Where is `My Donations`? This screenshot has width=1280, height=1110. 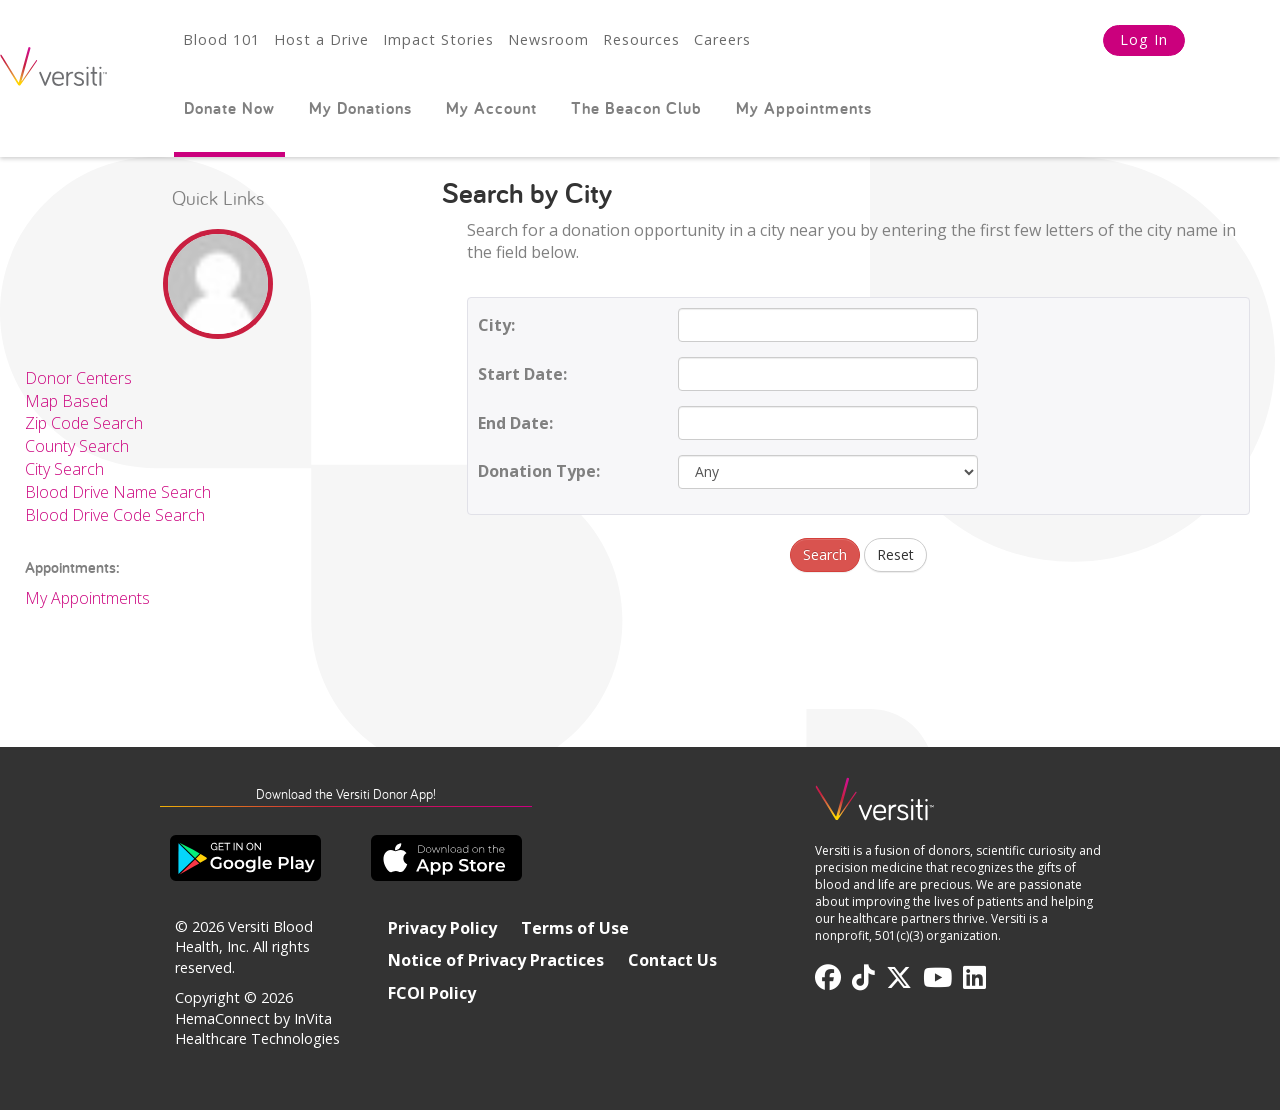 My Donations is located at coordinates (360, 108).